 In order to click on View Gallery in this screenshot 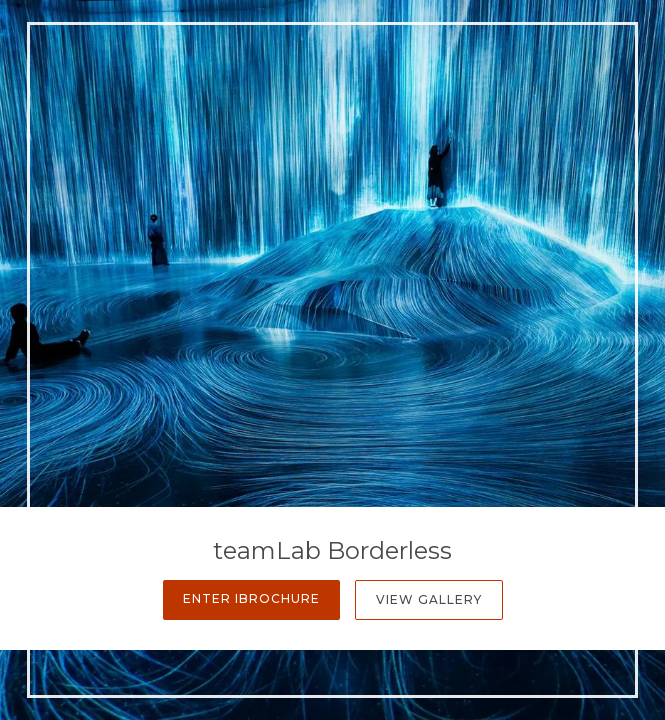, I will do `click(429, 599)`.